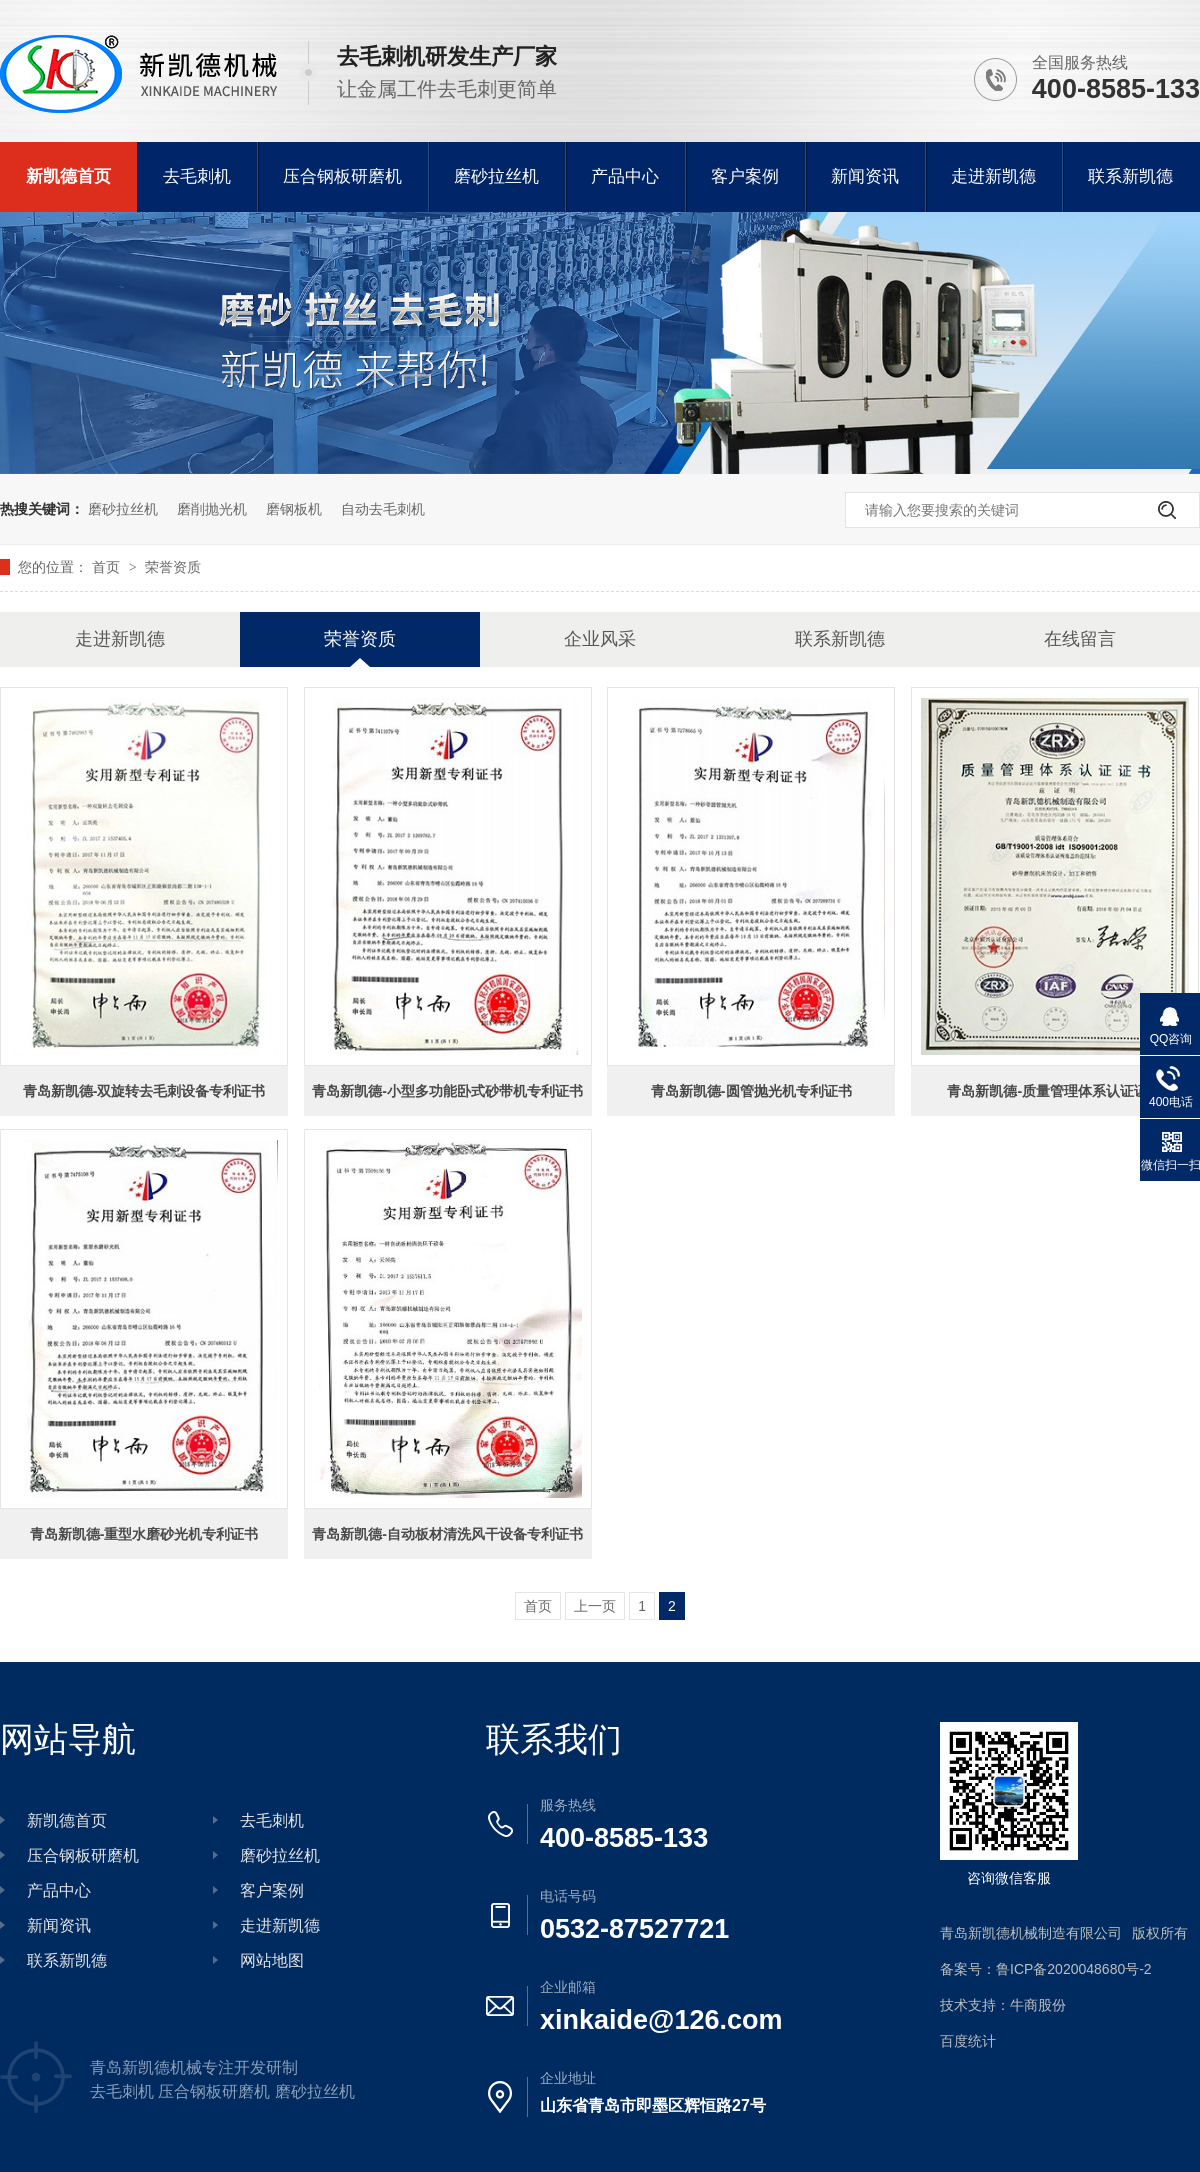  What do you see at coordinates (108, 567) in the screenshot?
I see `首页` at bounding box center [108, 567].